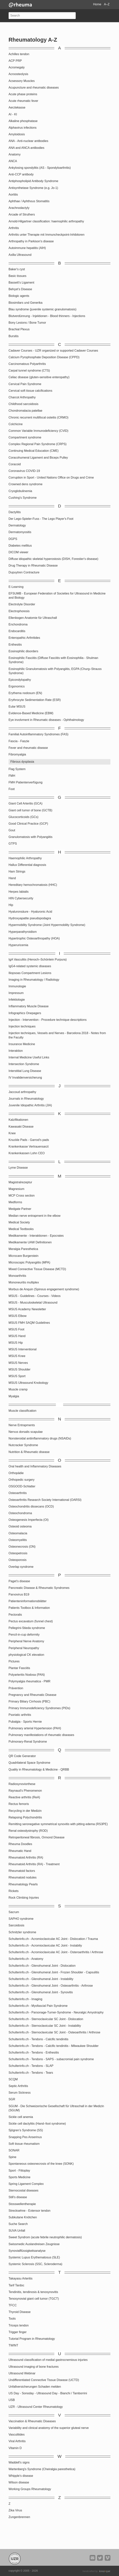 The height and width of the screenshot is (2576, 119). I want to click on Giant Cell Arteritis (GCA), so click(26, 803).